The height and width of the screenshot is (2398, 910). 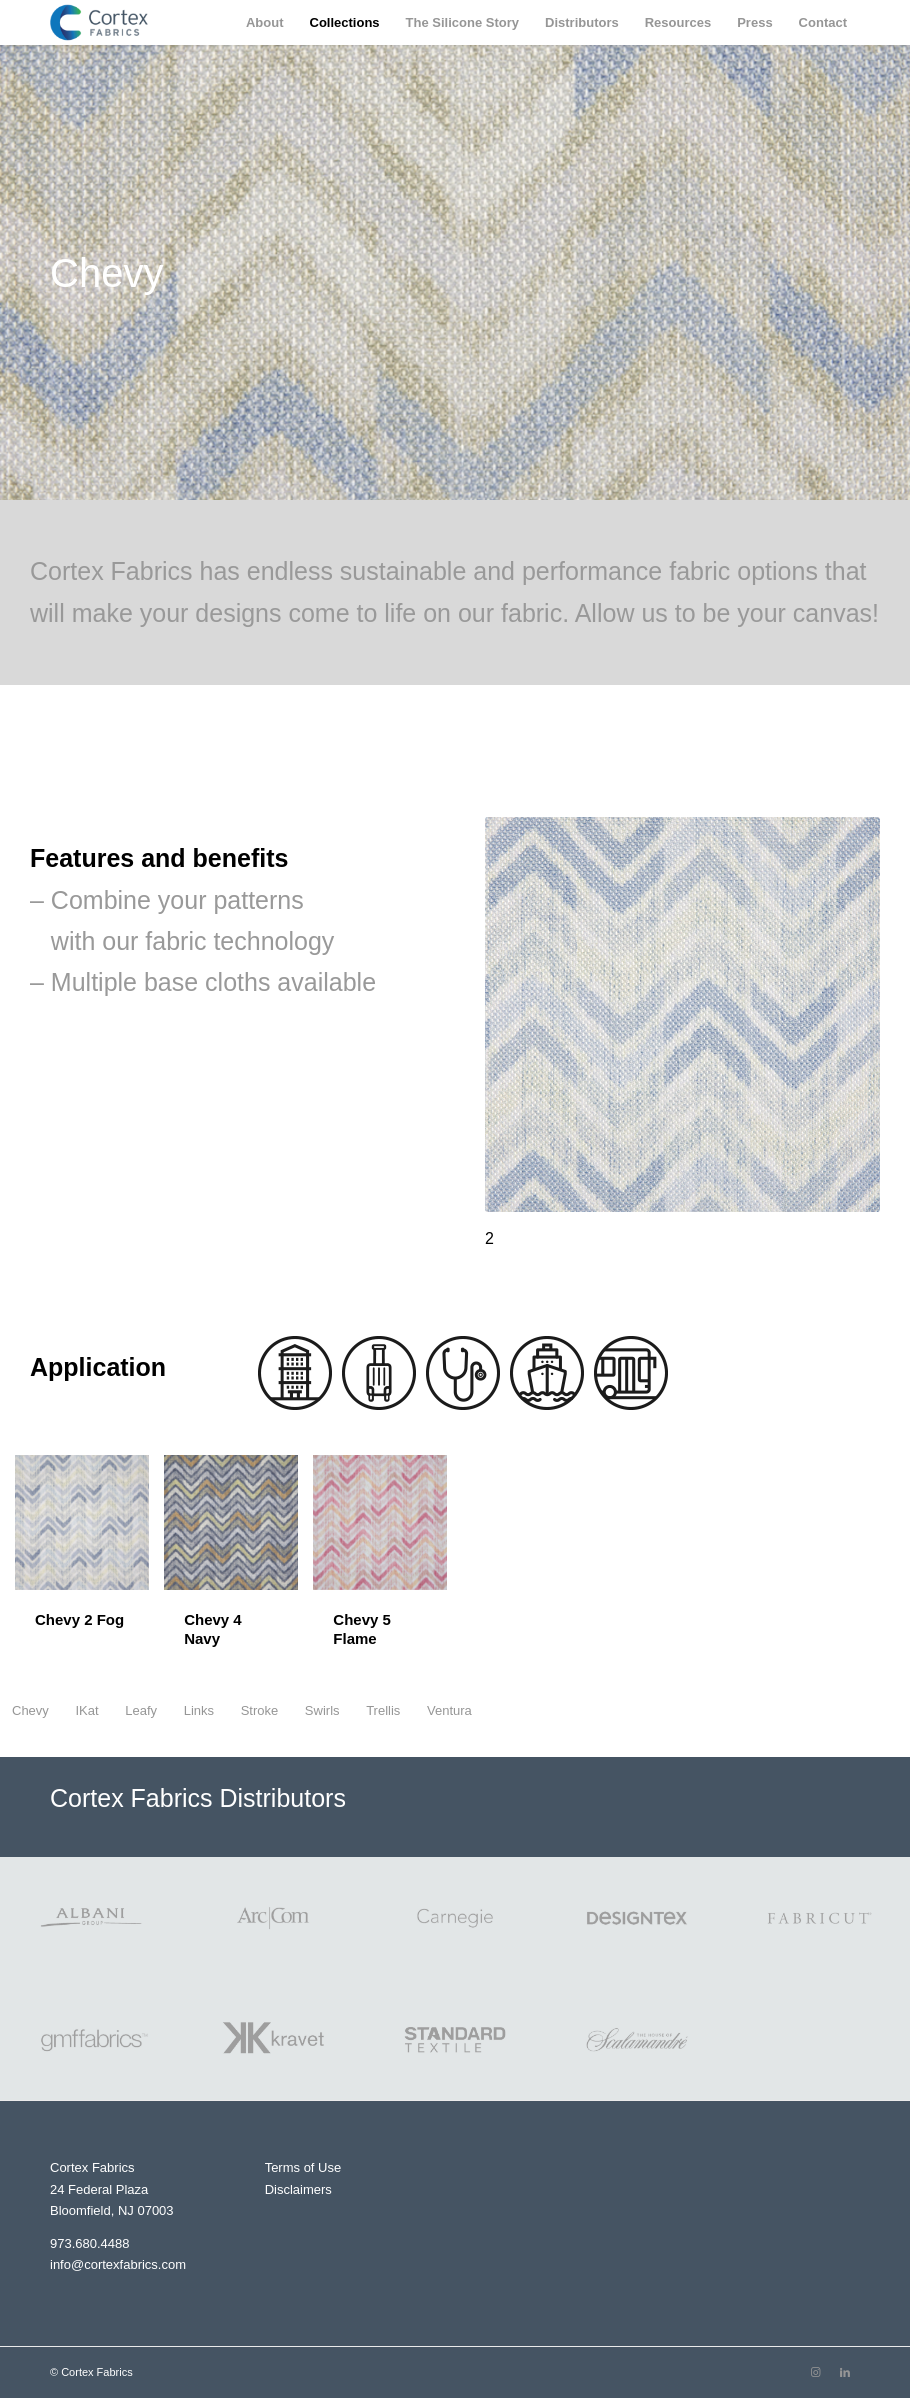 What do you see at coordinates (819, 1918) in the screenshot?
I see `[Fabricut Logo]` at bounding box center [819, 1918].